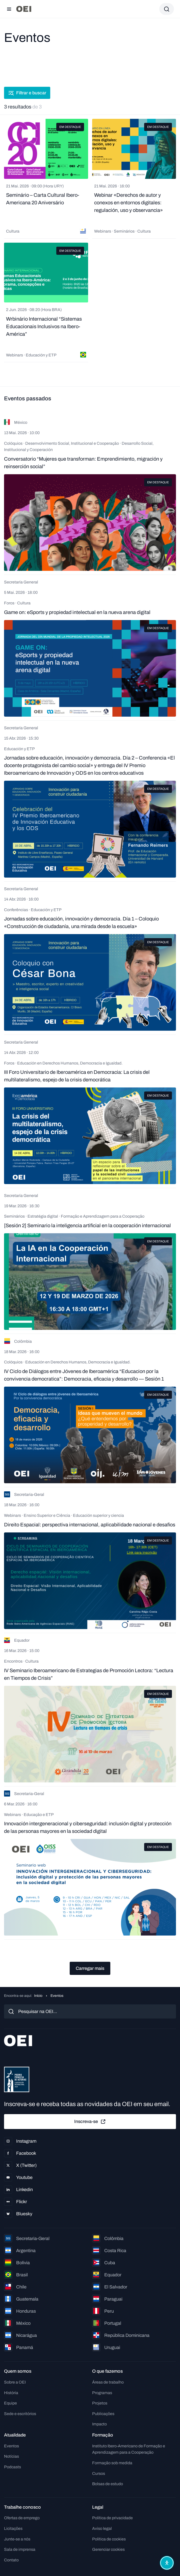 This screenshot has width=180, height=2576. What do you see at coordinates (103, 2414) in the screenshot?
I see `Publicações` at bounding box center [103, 2414].